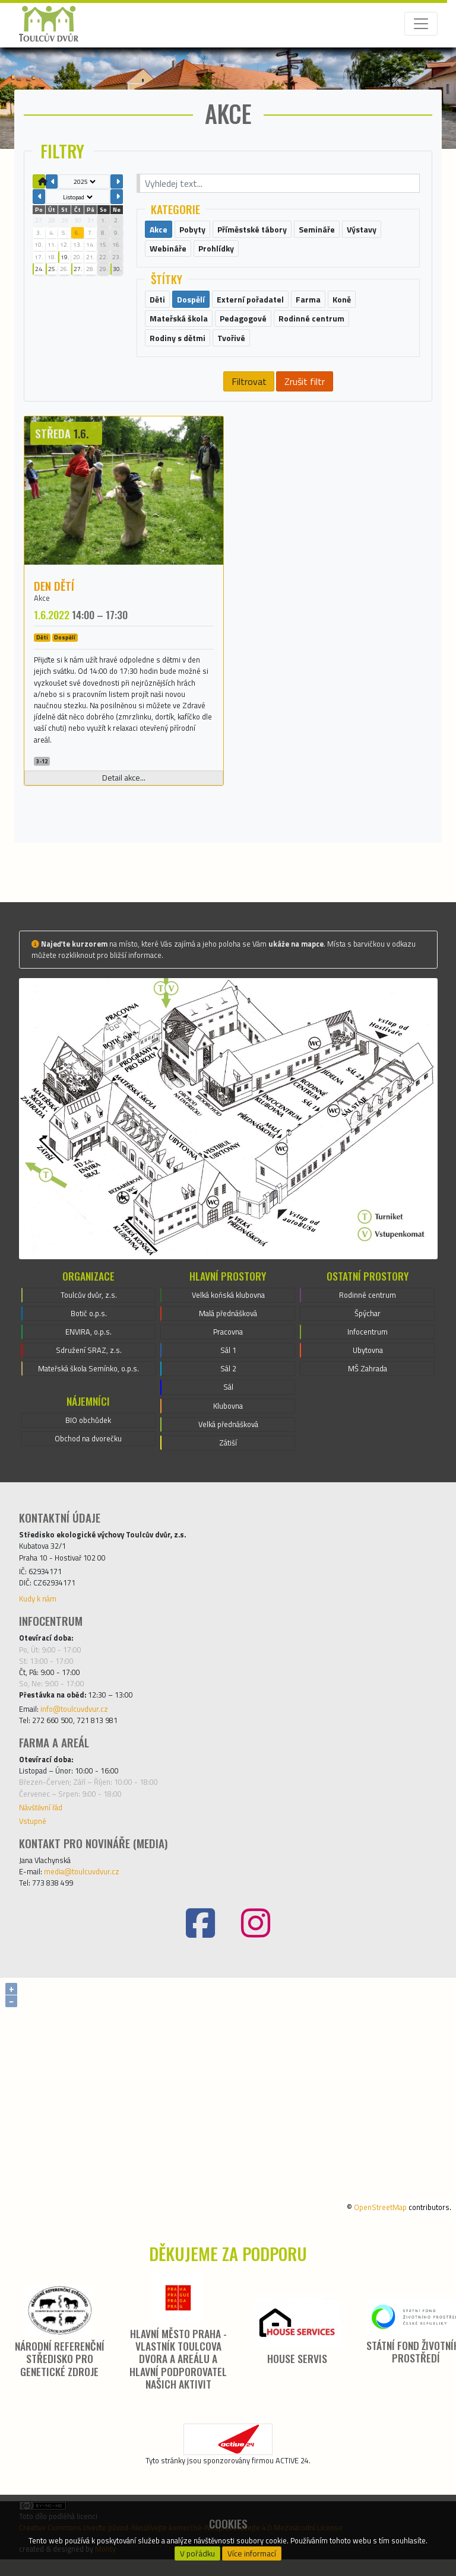 This screenshot has height=2576, width=456. What do you see at coordinates (200, 1940) in the screenshot?
I see `[Facebook]` at bounding box center [200, 1940].